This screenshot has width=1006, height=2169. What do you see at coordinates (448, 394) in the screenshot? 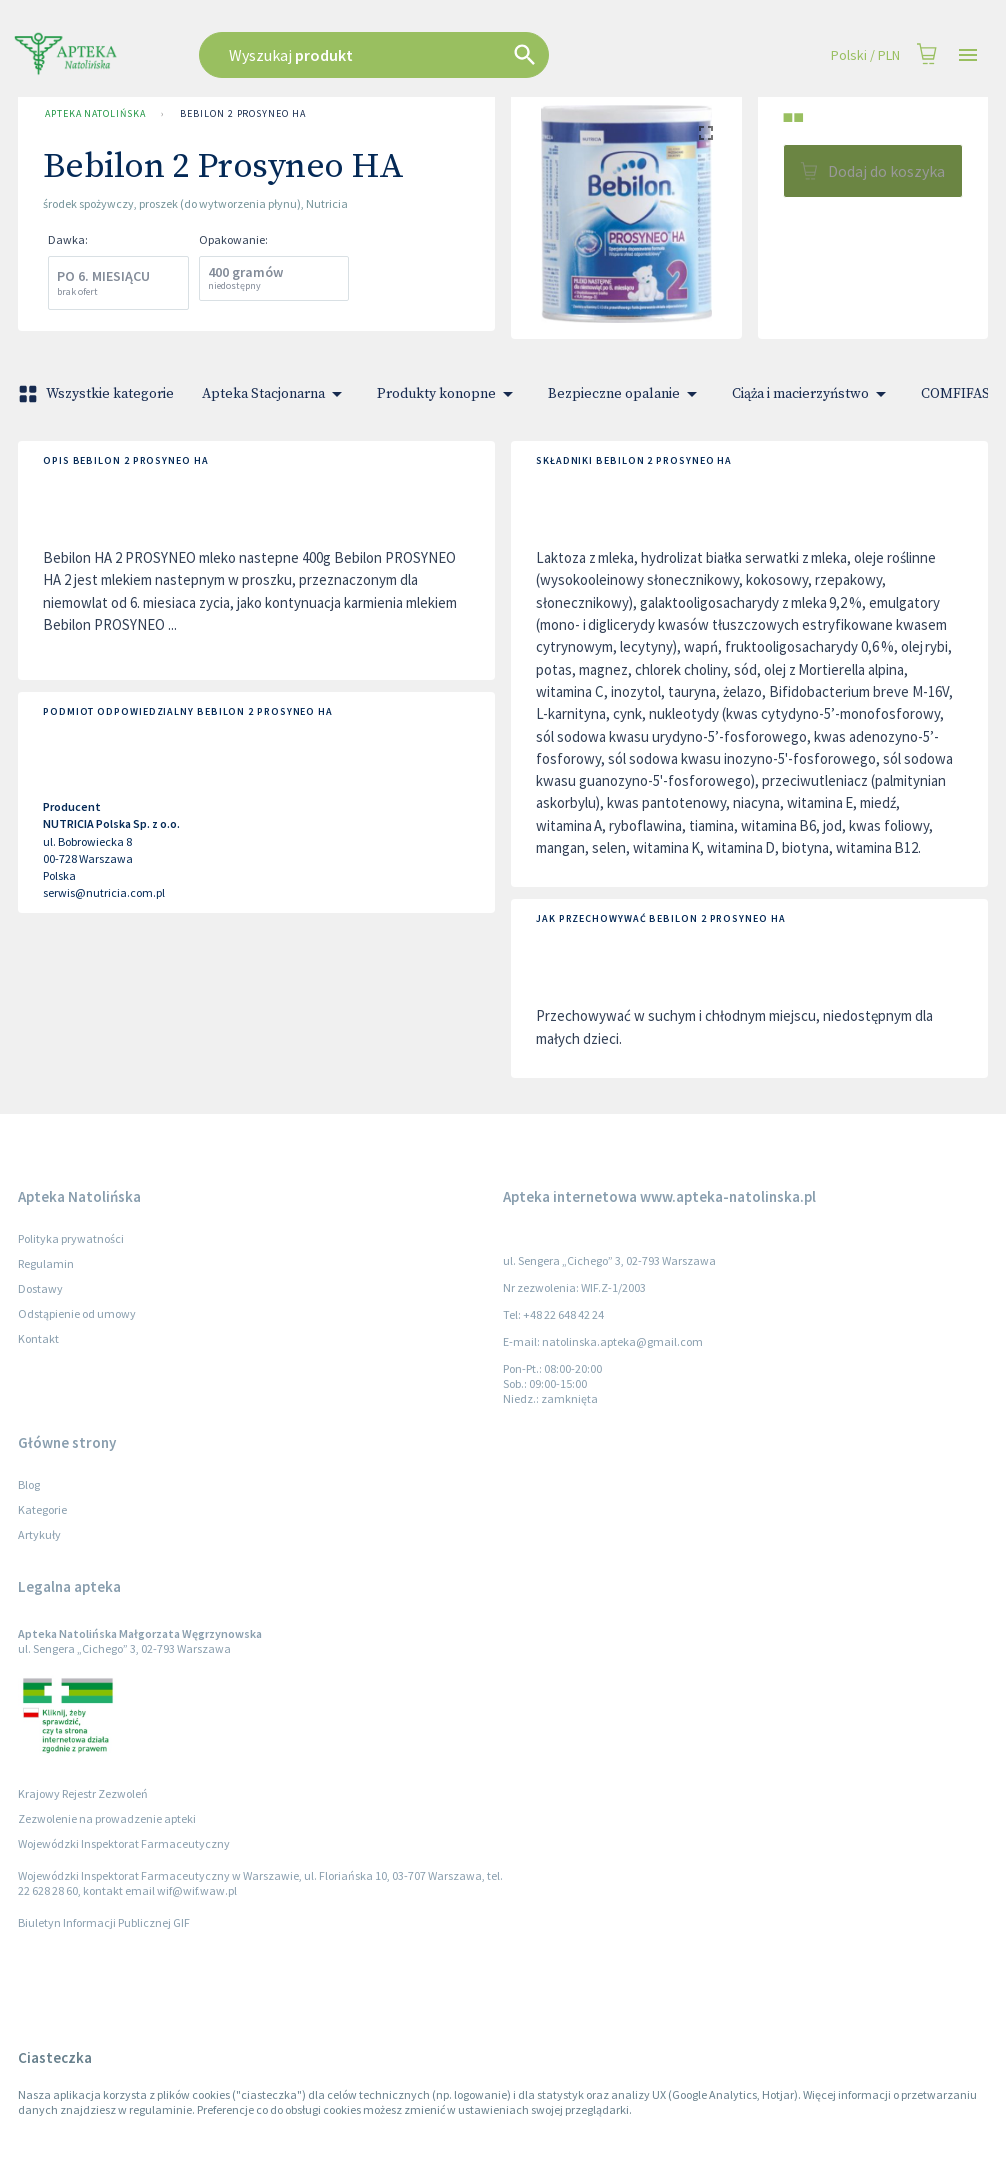
I see `Produkty konopne` at bounding box center [448, 394].